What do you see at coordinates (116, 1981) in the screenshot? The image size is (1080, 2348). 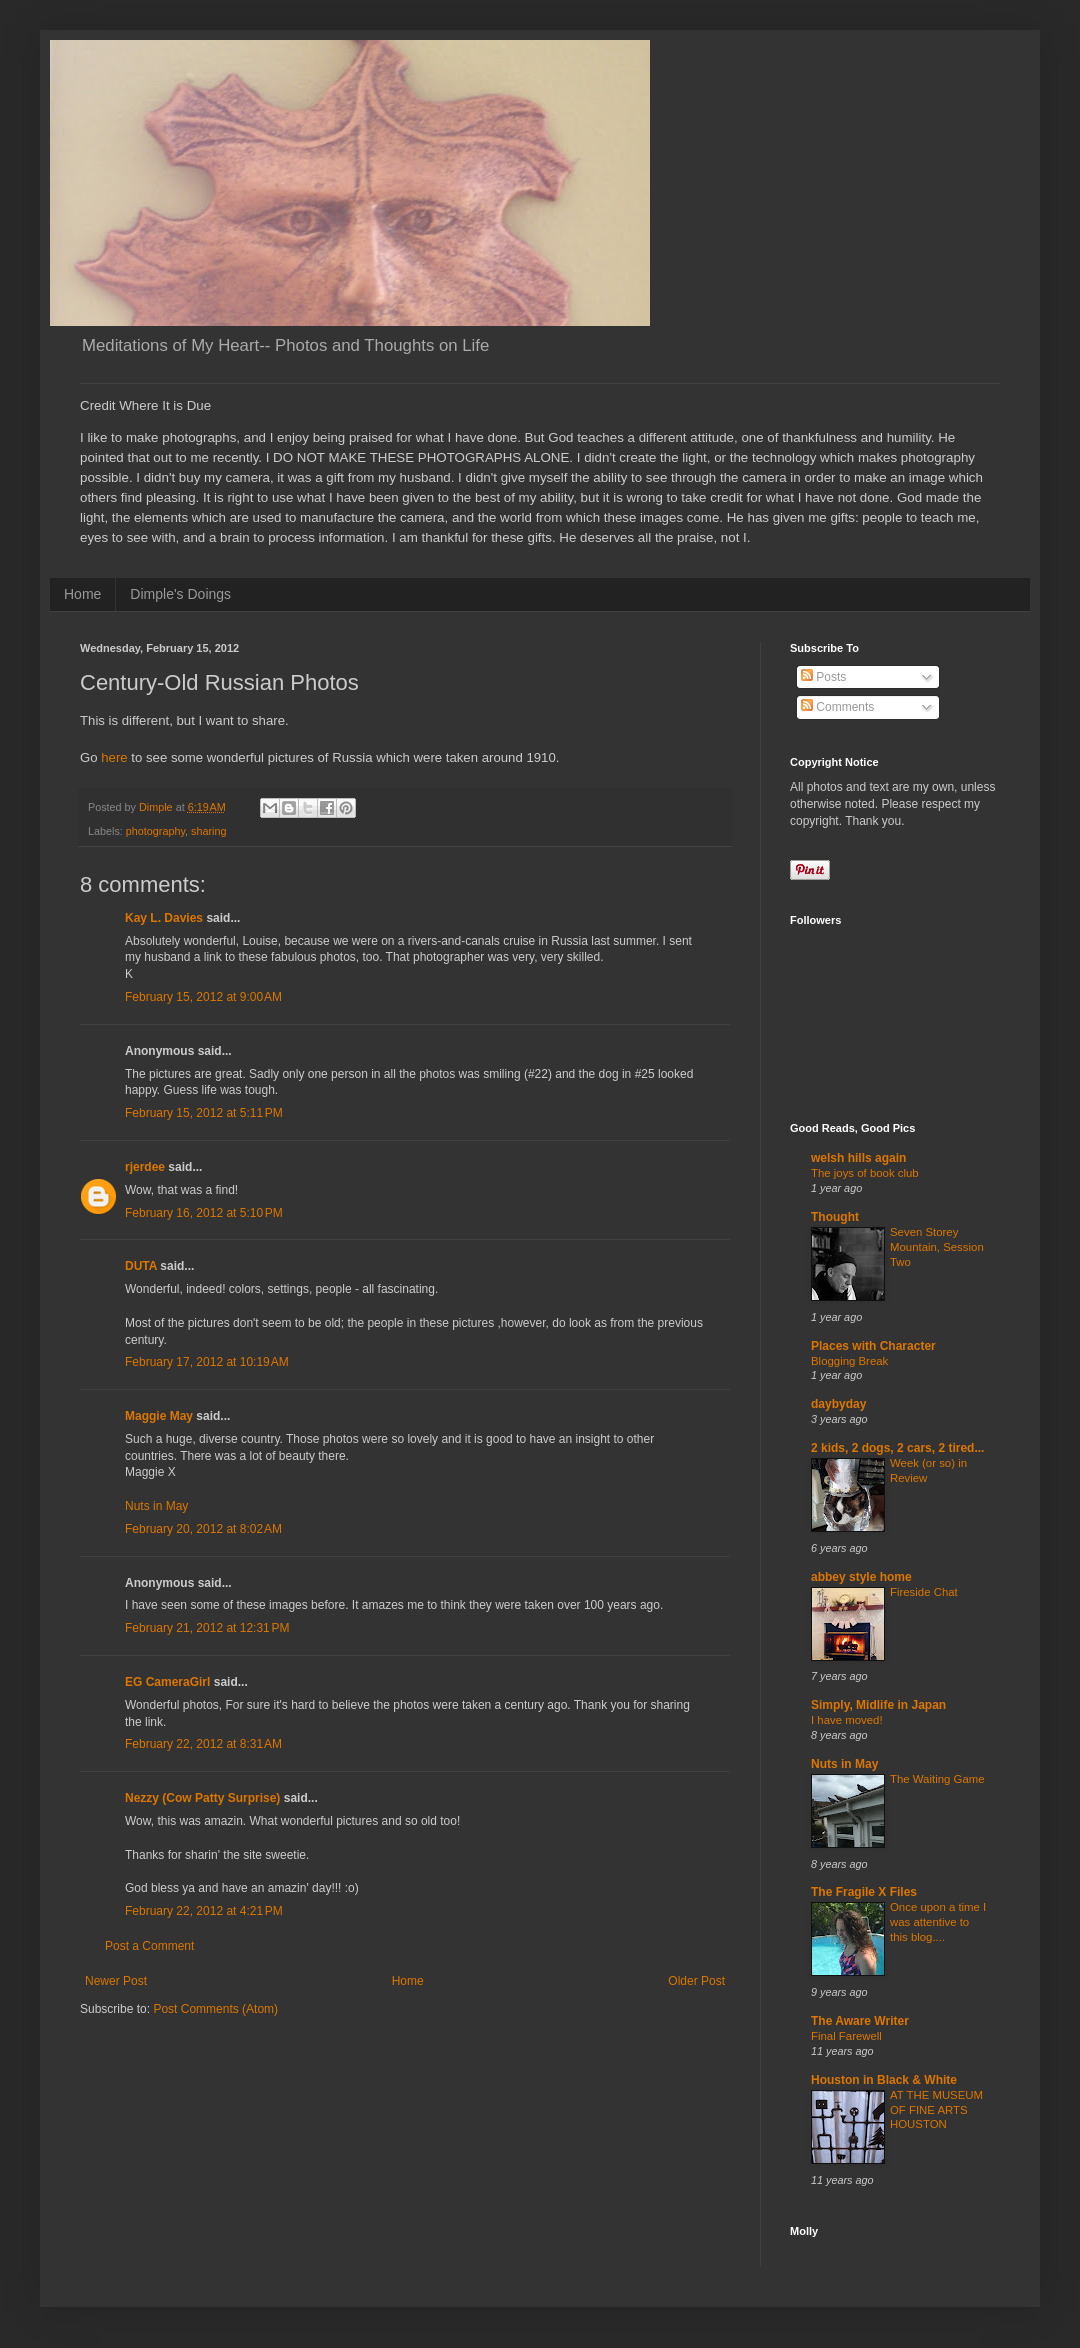 I see `Newer Post` at bounding box center [116, 1981].